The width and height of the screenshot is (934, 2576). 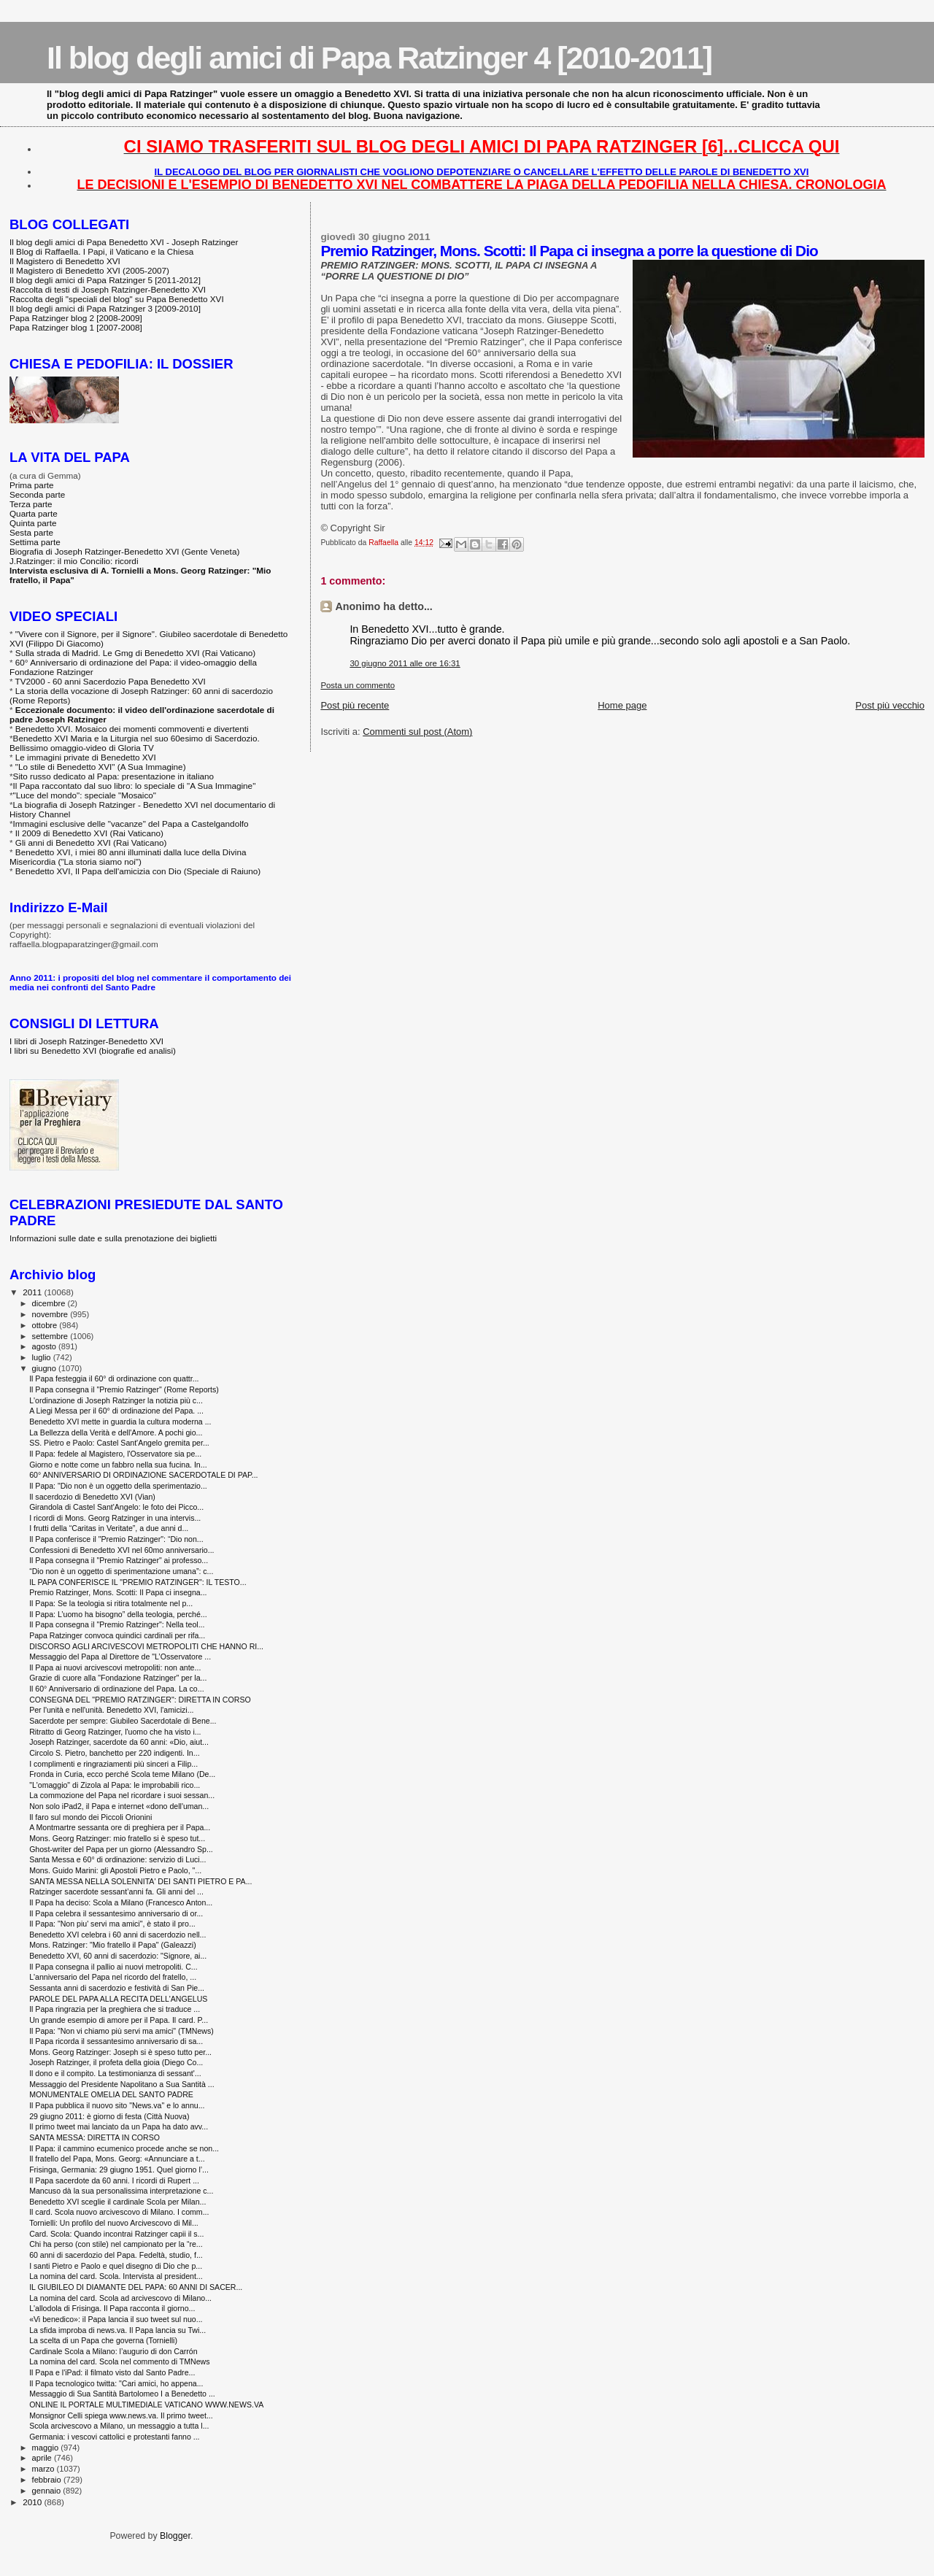 What do you see at coordinates (131, 823) in the screenshot?
I see `Immagini esclusive delle "vacanze" del Papa a Castelgandolfo` at bounding box center [131, 823].